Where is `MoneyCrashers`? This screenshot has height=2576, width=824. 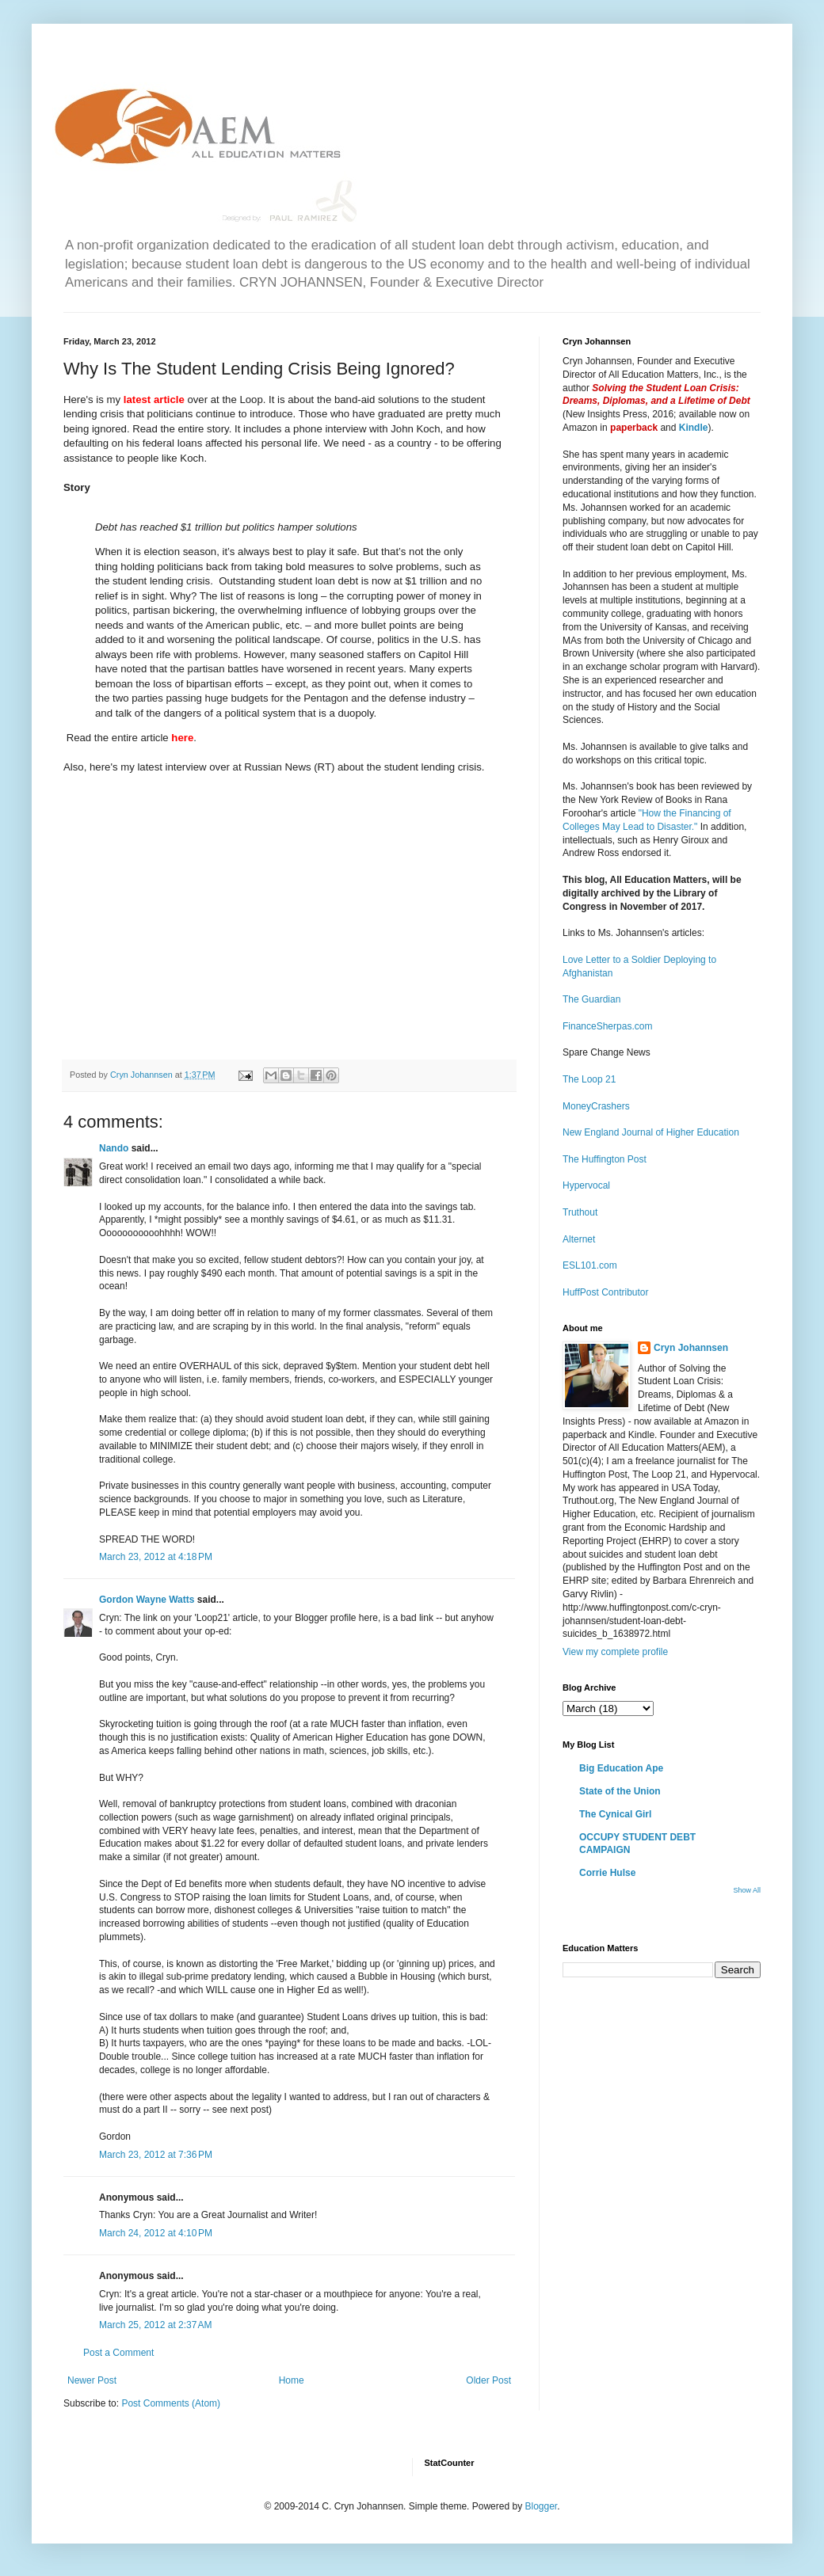
MoneyCrashers is located at coordinates (596, 1106).